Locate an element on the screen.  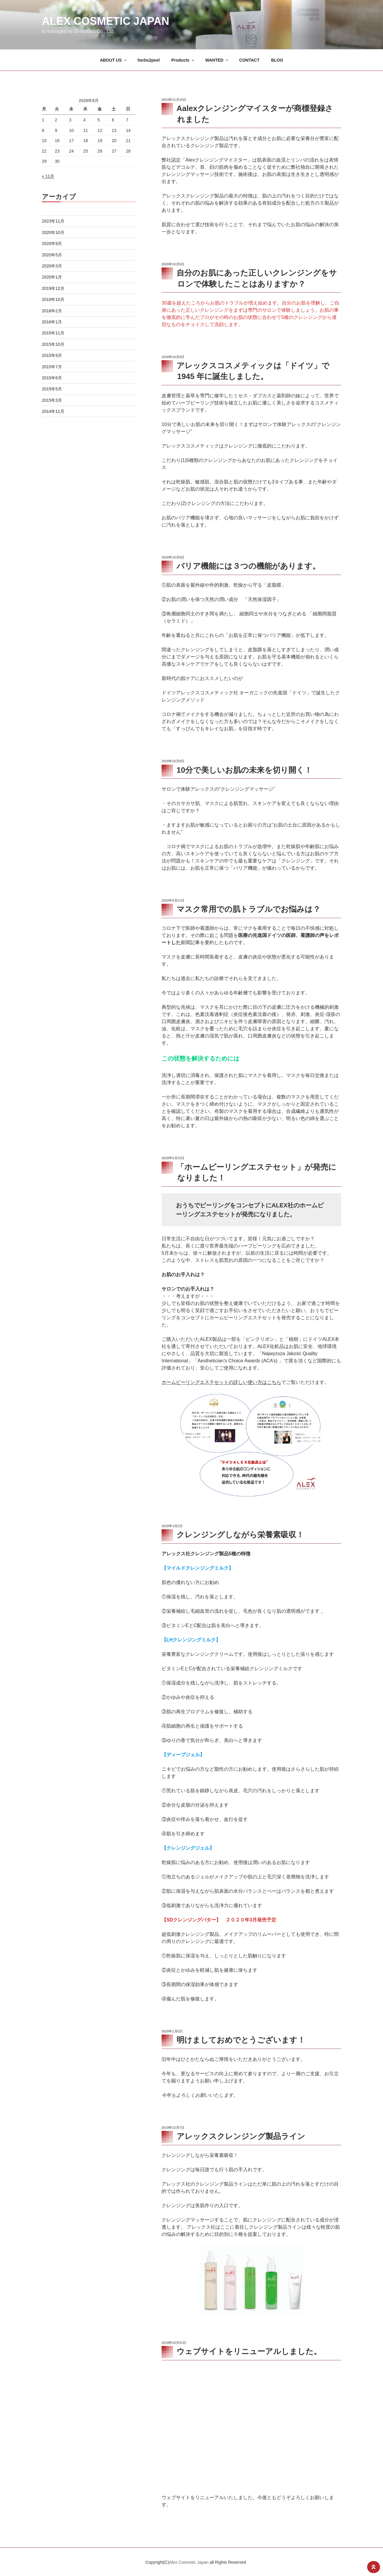
ABOUT US is located at coordinates (113, 60).